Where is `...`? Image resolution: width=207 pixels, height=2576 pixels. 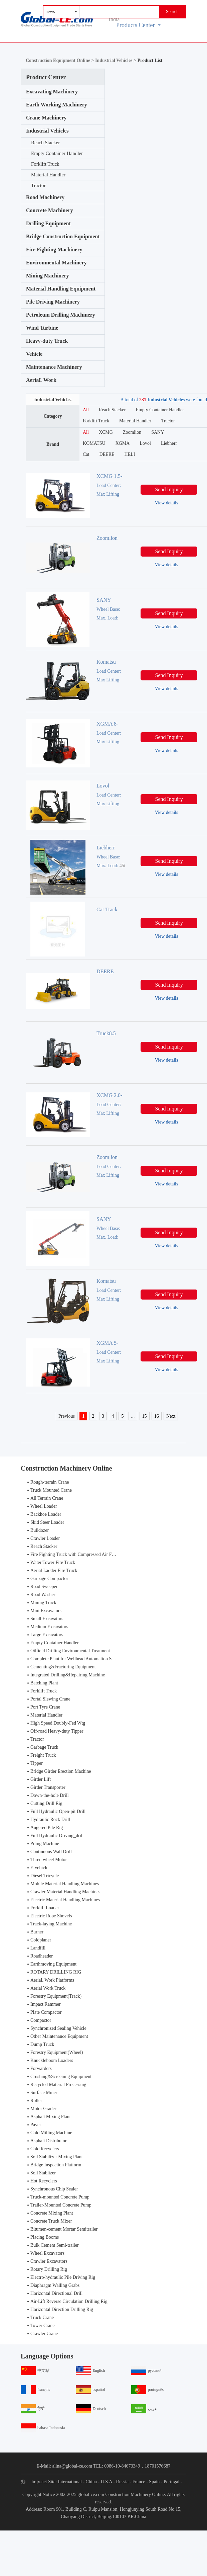
... is located at coordinates (133, 1416).